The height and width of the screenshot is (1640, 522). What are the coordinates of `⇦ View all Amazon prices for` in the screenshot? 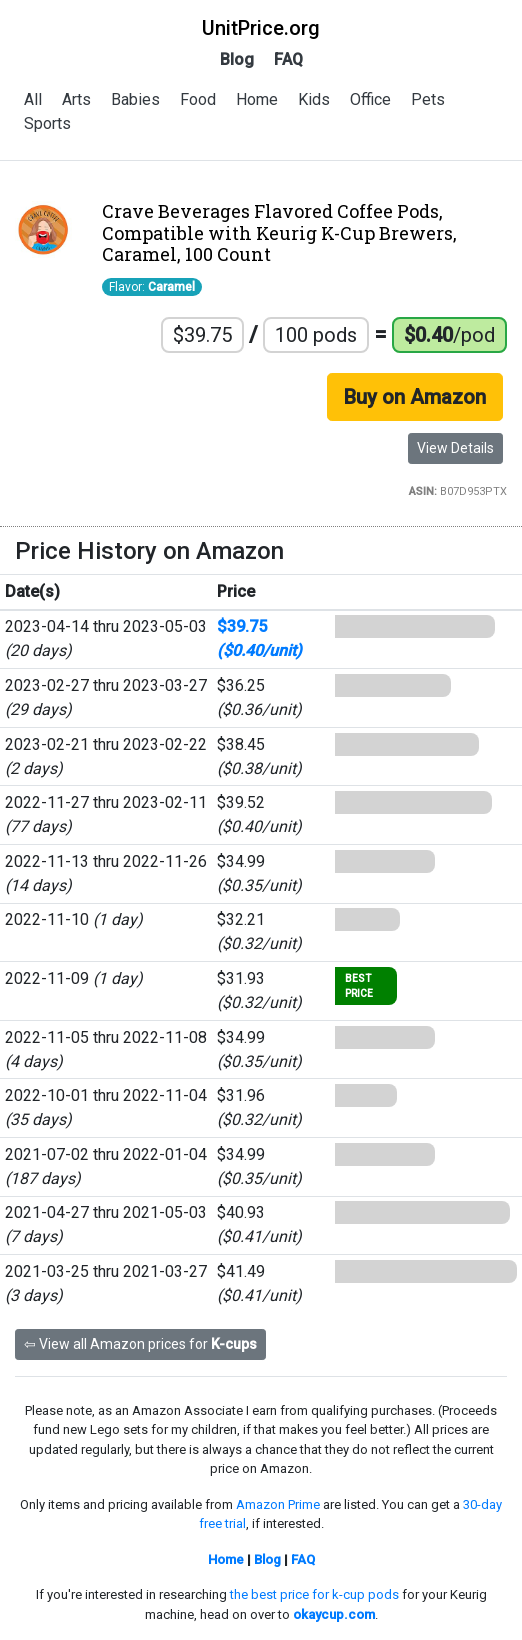 It's located at (140, 1344).